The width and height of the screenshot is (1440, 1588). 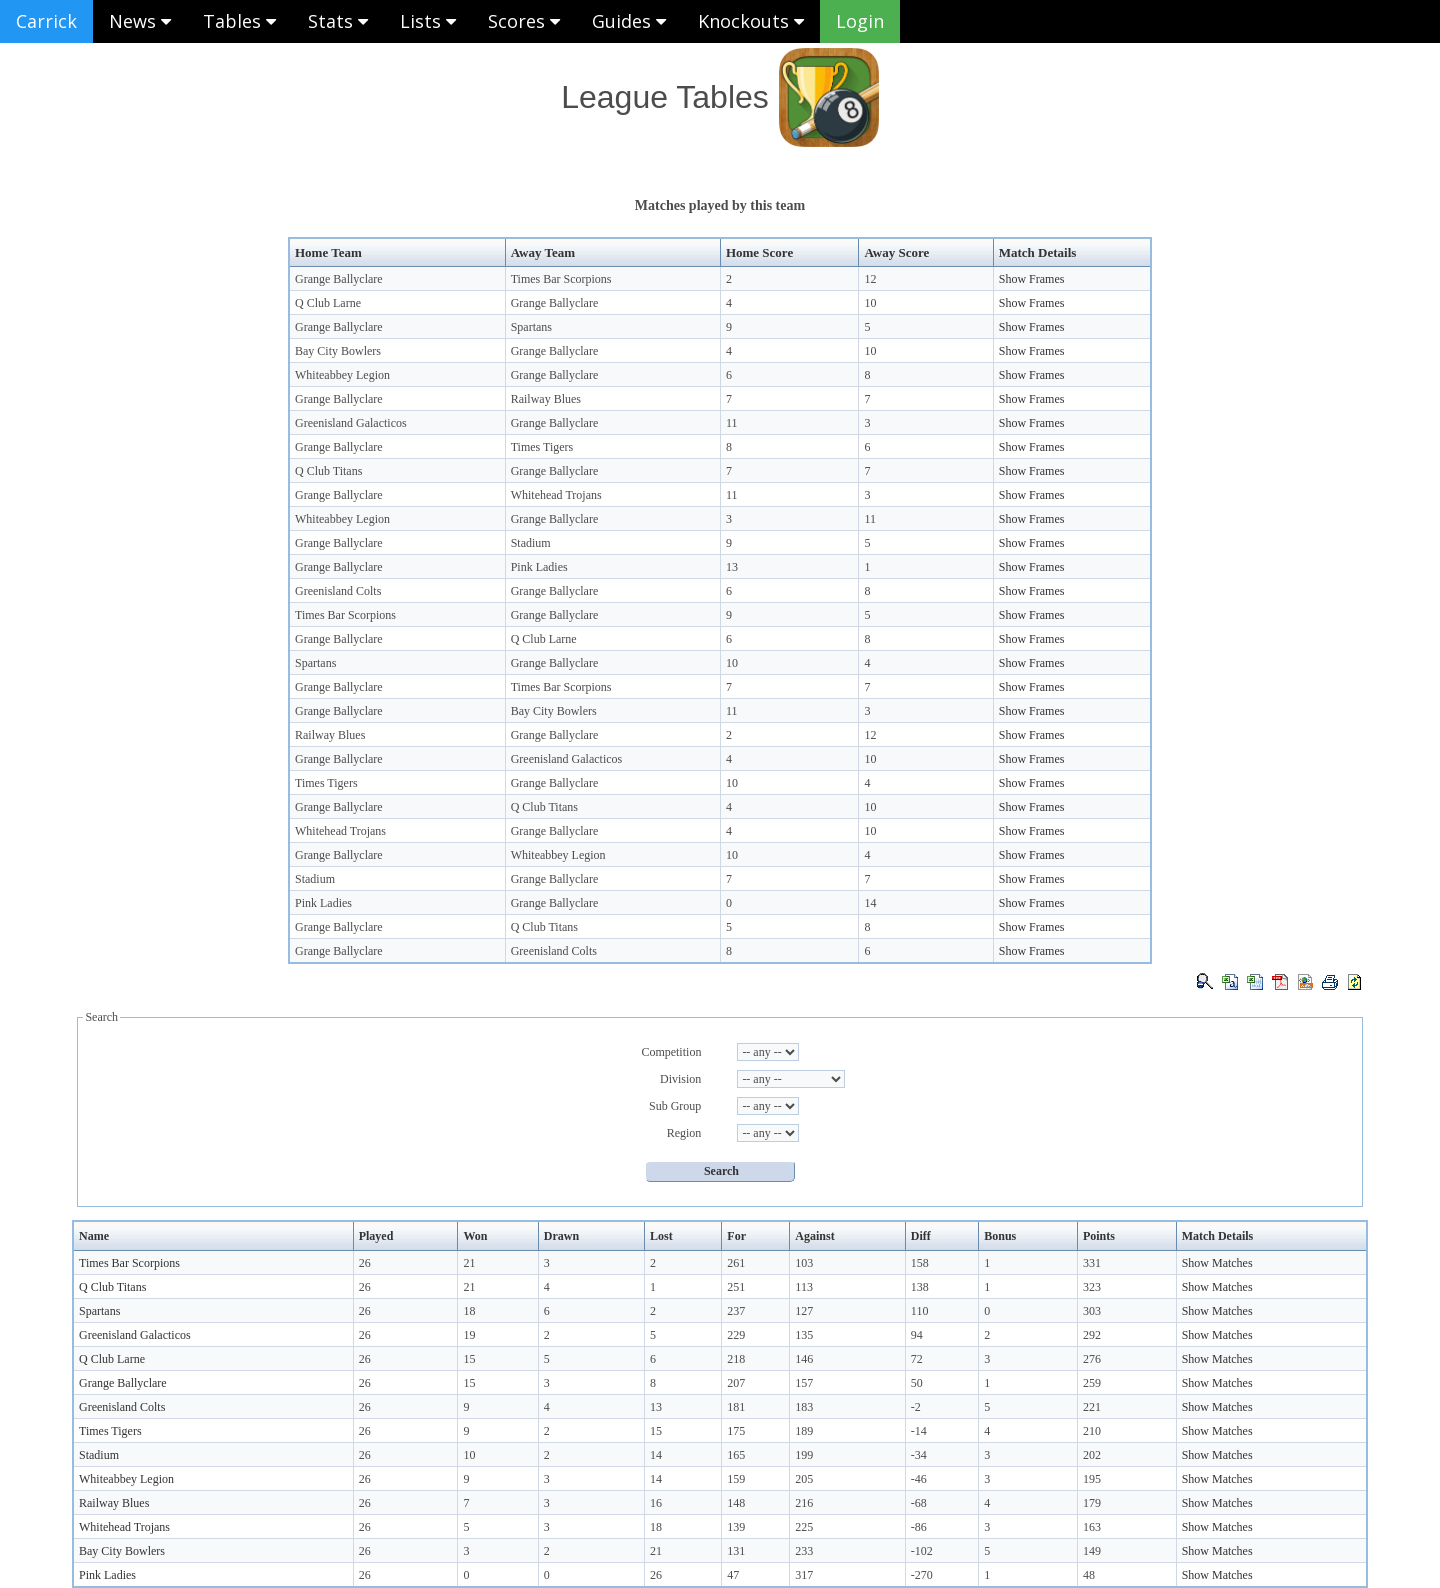 I want to click on Show Frames, so click(x=1032, y=279).